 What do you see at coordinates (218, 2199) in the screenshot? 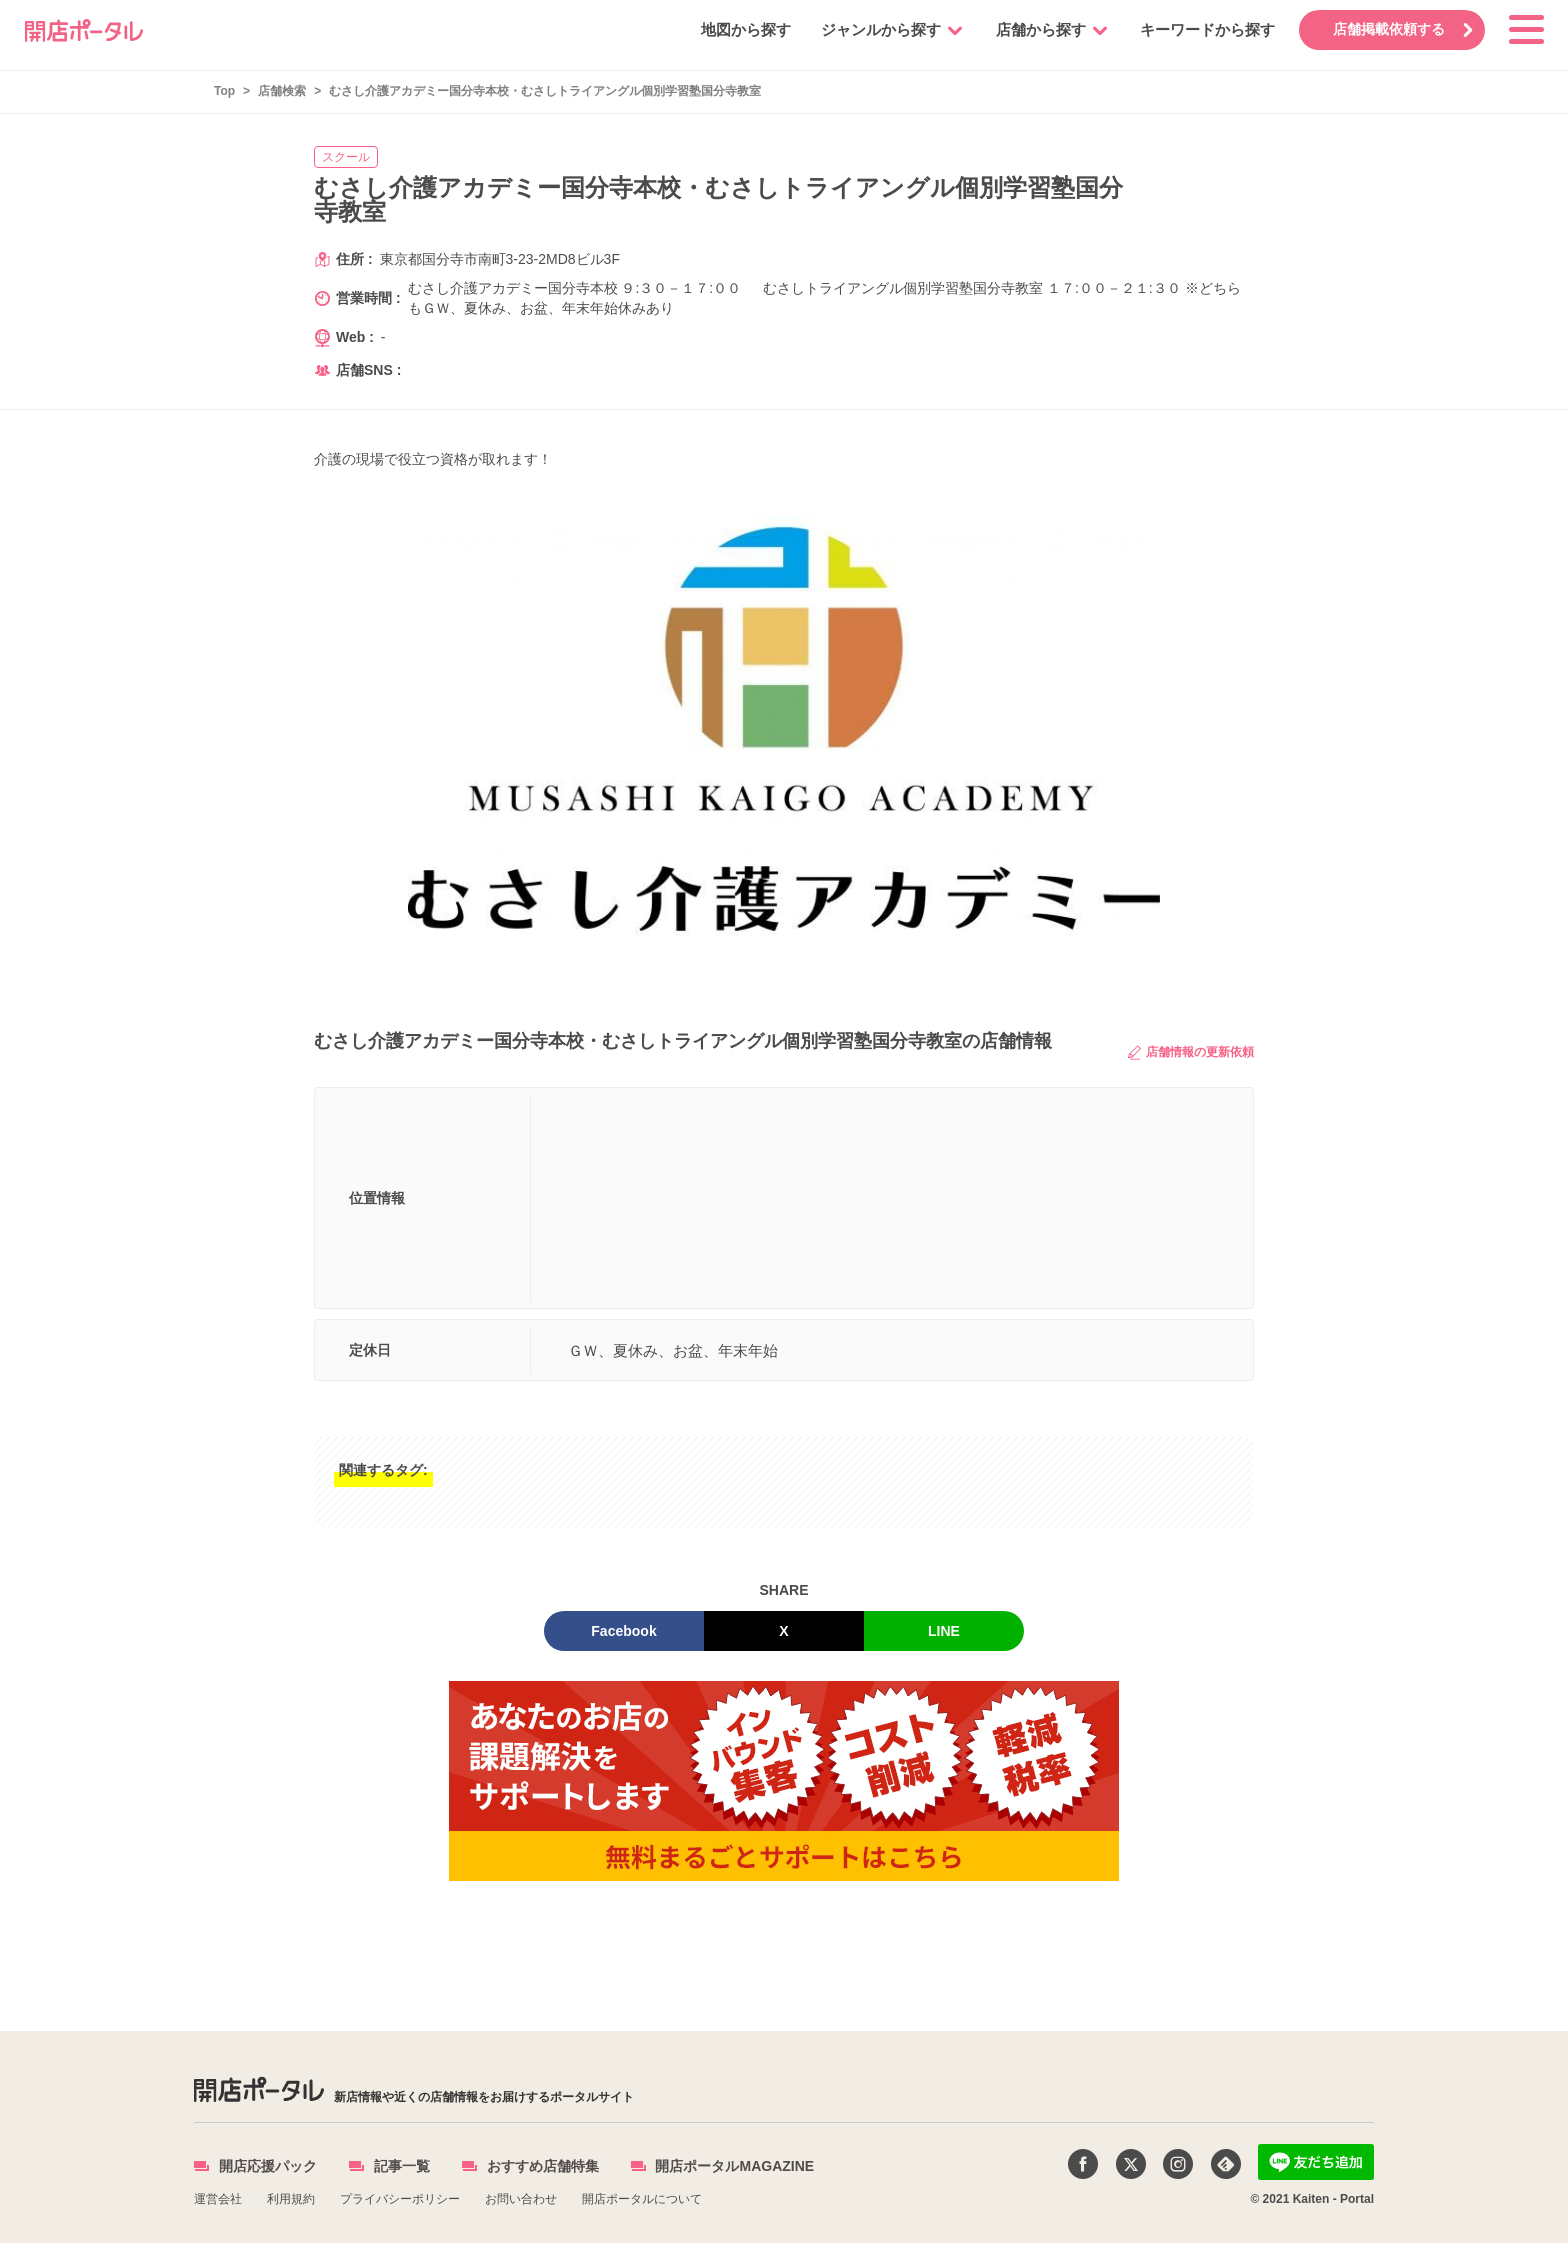
I see `運営会社` at bounding box center [218, 2199].